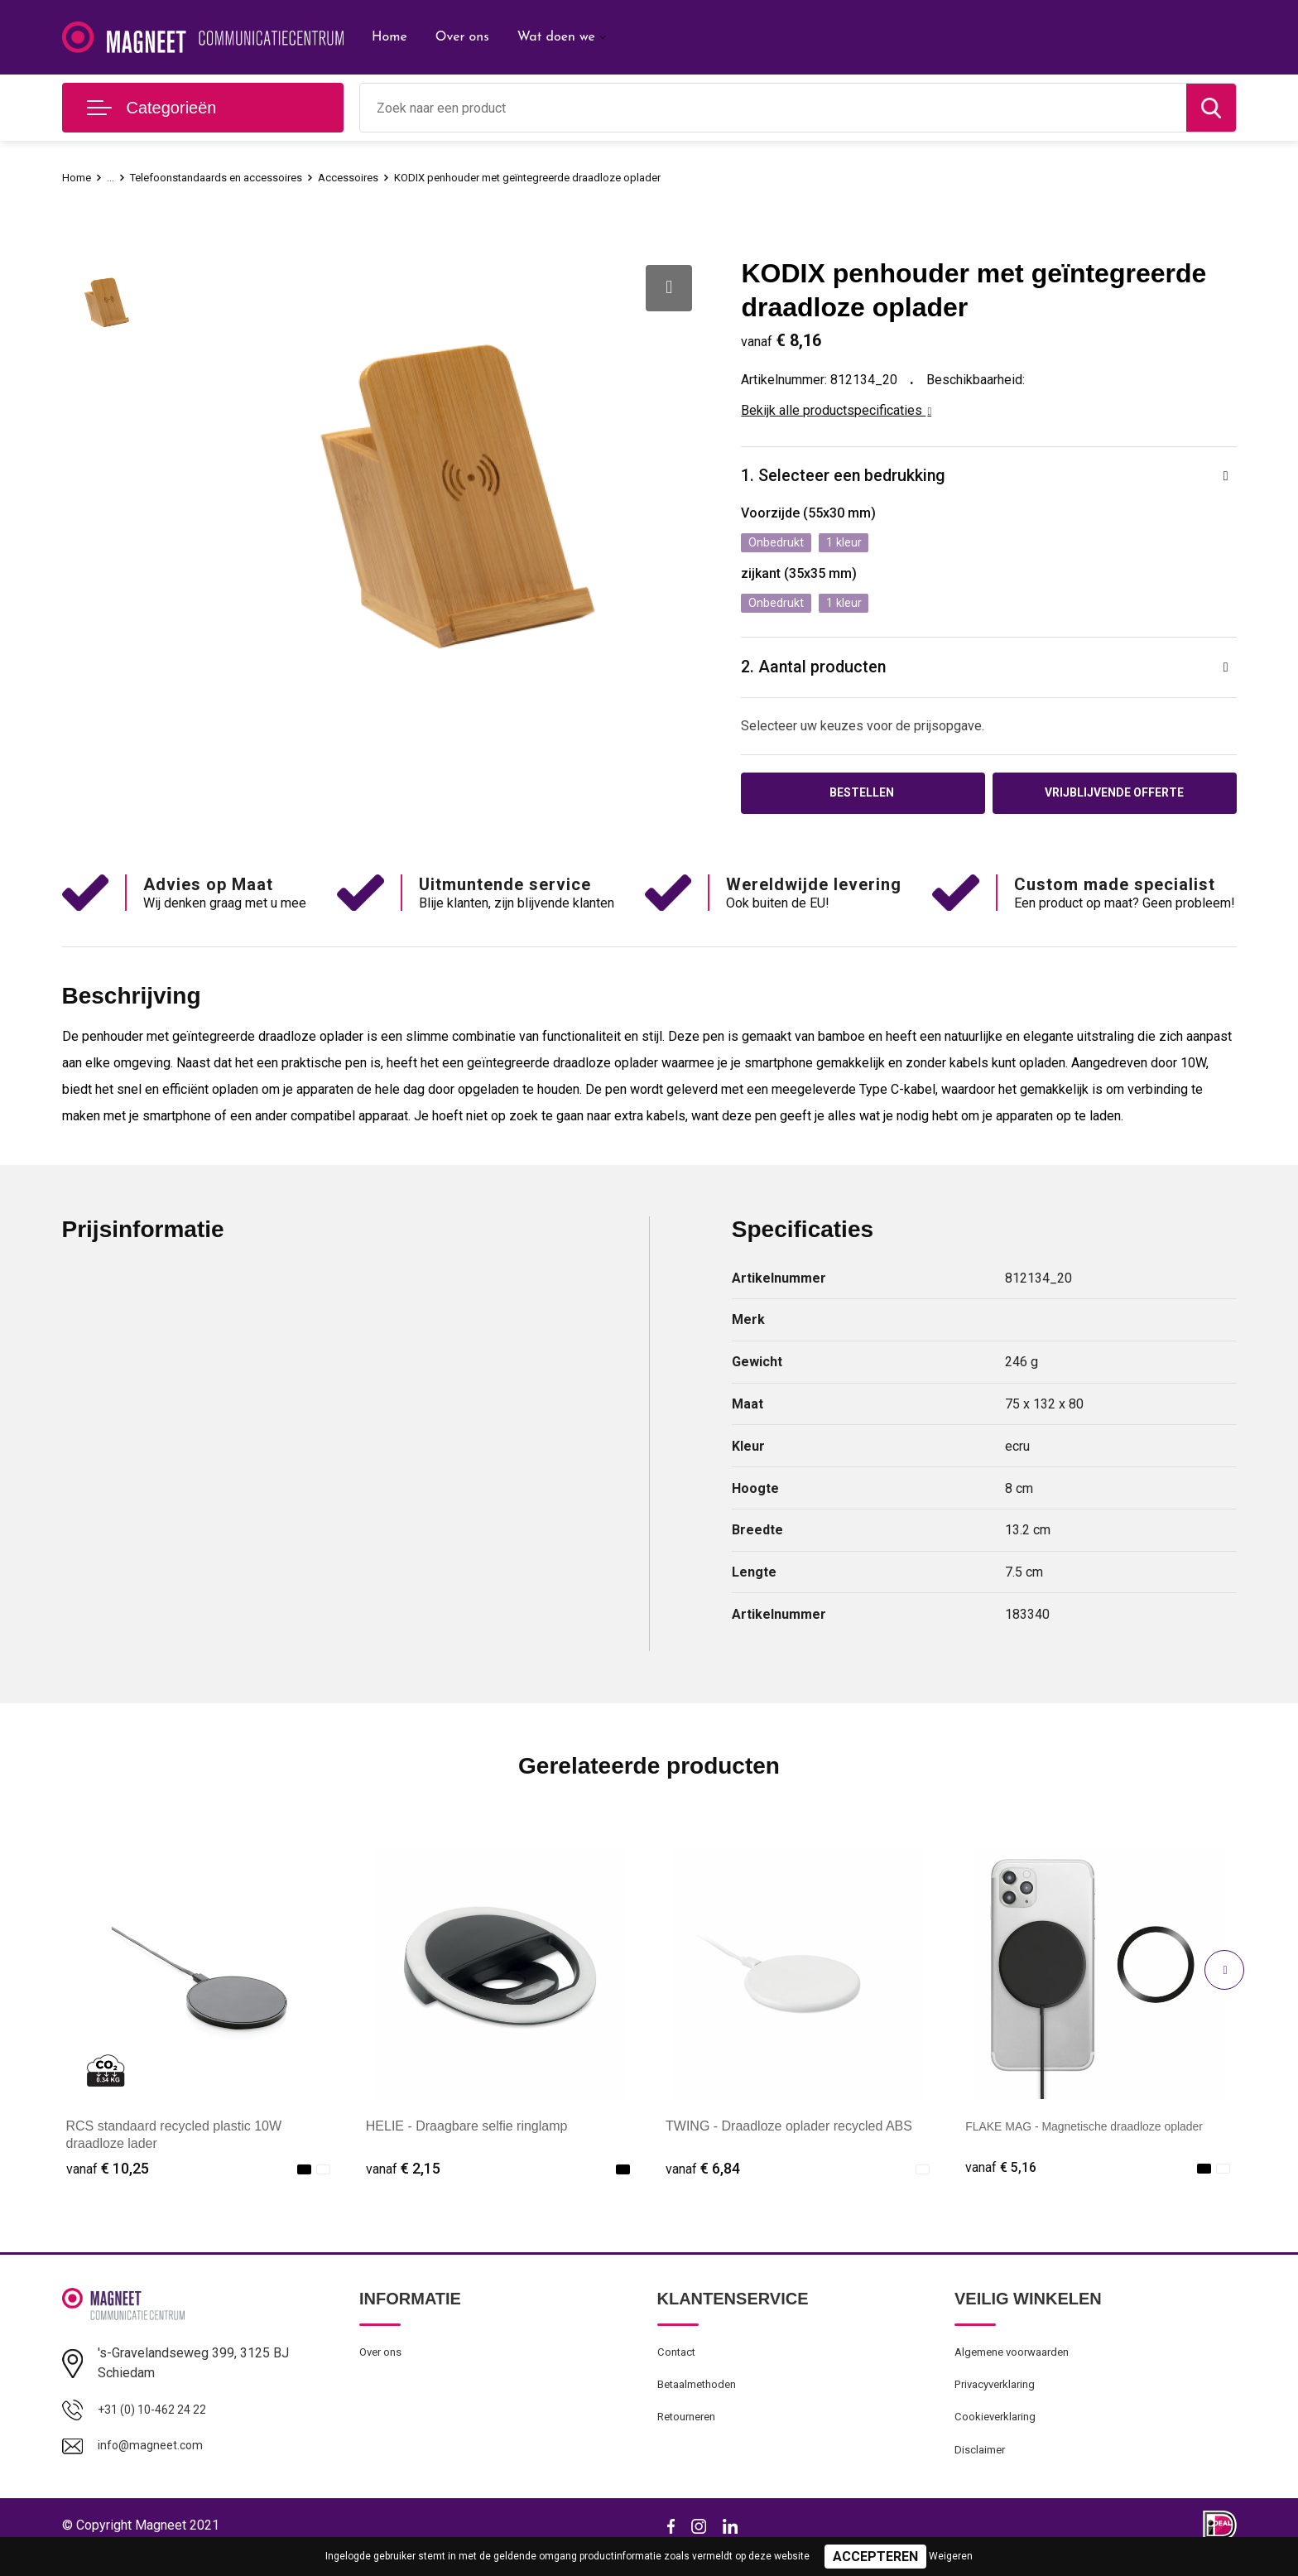 The width and height of the screenshot is (1298, 2576). Describe the element at coordinates (702, 2401) in the screenshot. I see `Betaalmethoden` at that location.